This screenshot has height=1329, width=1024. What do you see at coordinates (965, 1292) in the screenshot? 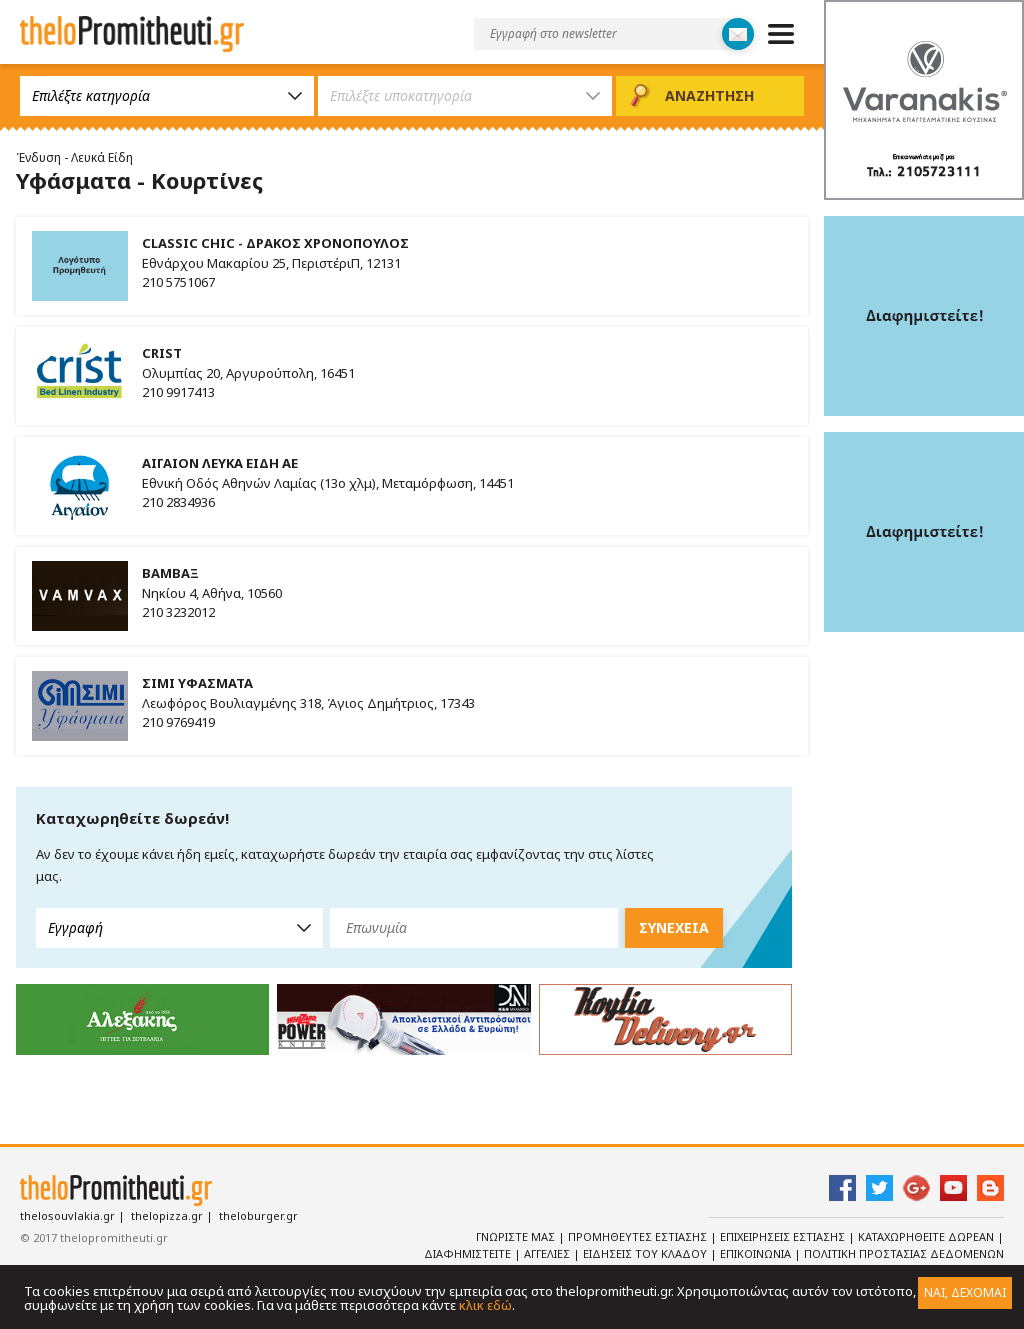
I see `ΝΑΙ, ΔΕΧΟΜΑΙ` at bounding box center [965, 1292].